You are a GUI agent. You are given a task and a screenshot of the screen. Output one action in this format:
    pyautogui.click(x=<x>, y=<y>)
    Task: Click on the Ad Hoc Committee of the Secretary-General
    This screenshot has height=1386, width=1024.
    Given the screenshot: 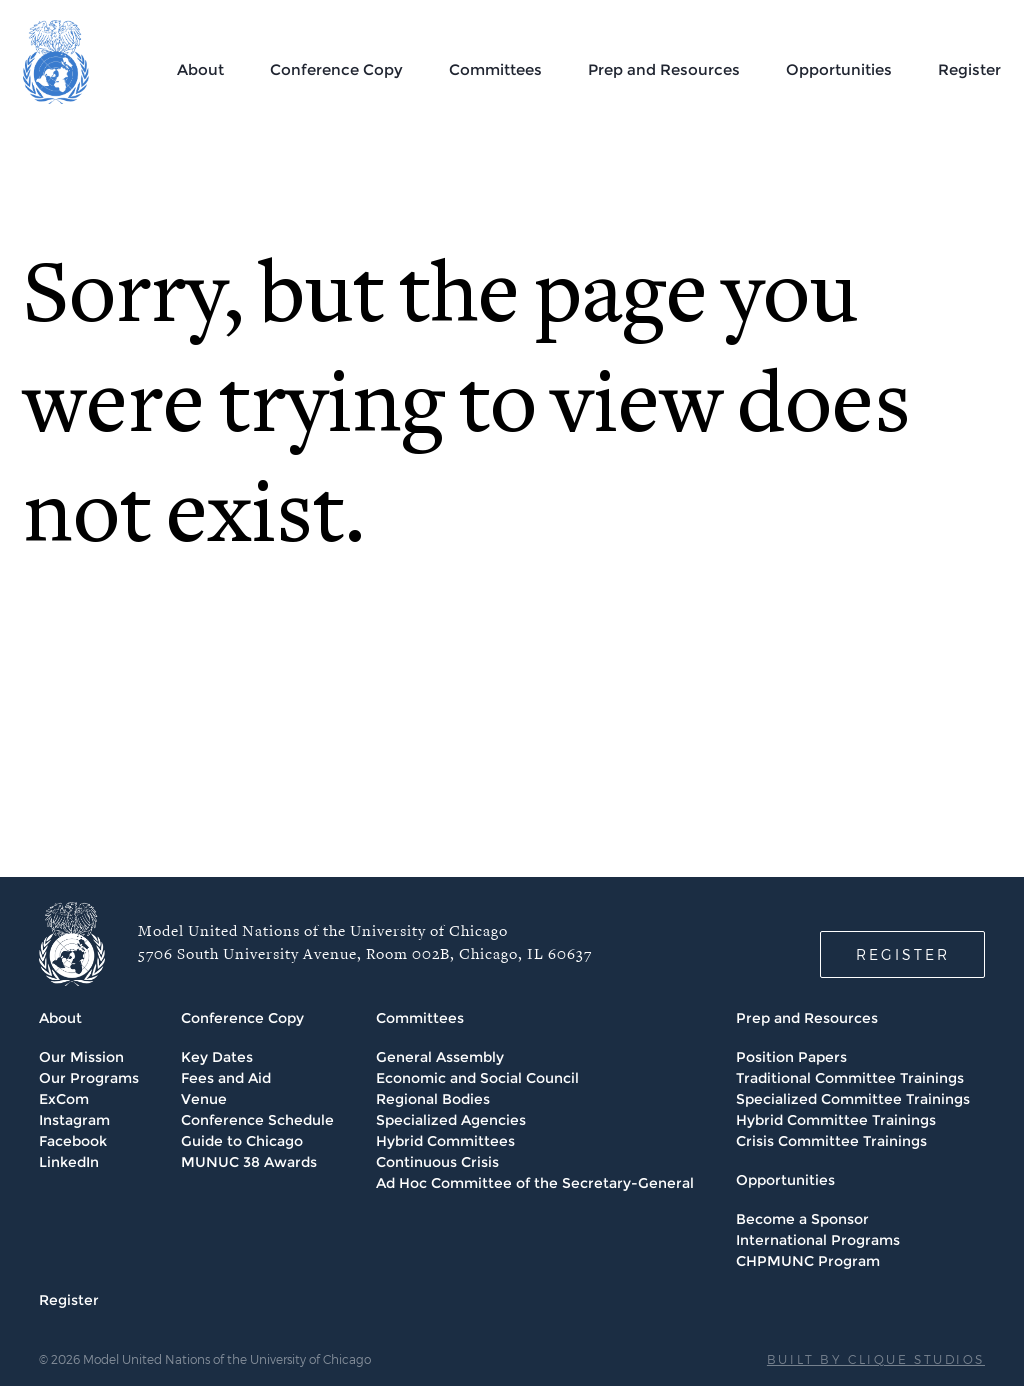 What is the action you would take?
    pyautogui.click(x=535, y=1183)
    